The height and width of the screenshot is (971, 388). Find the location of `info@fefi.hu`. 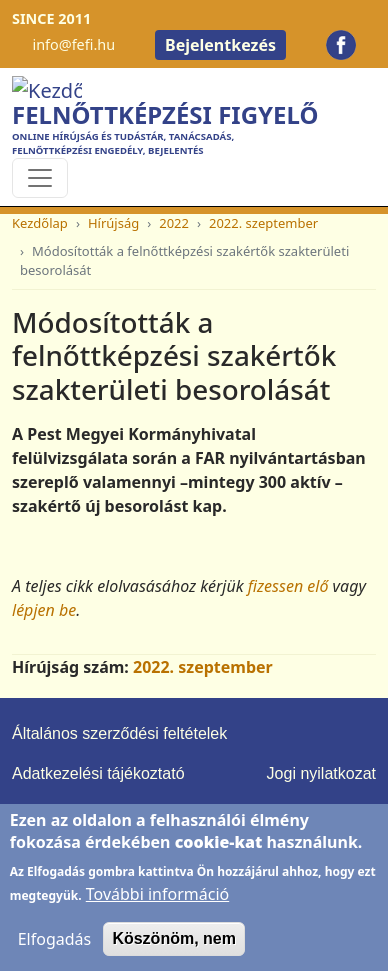

info@fefi.hu is located at coordinates (73, 44).